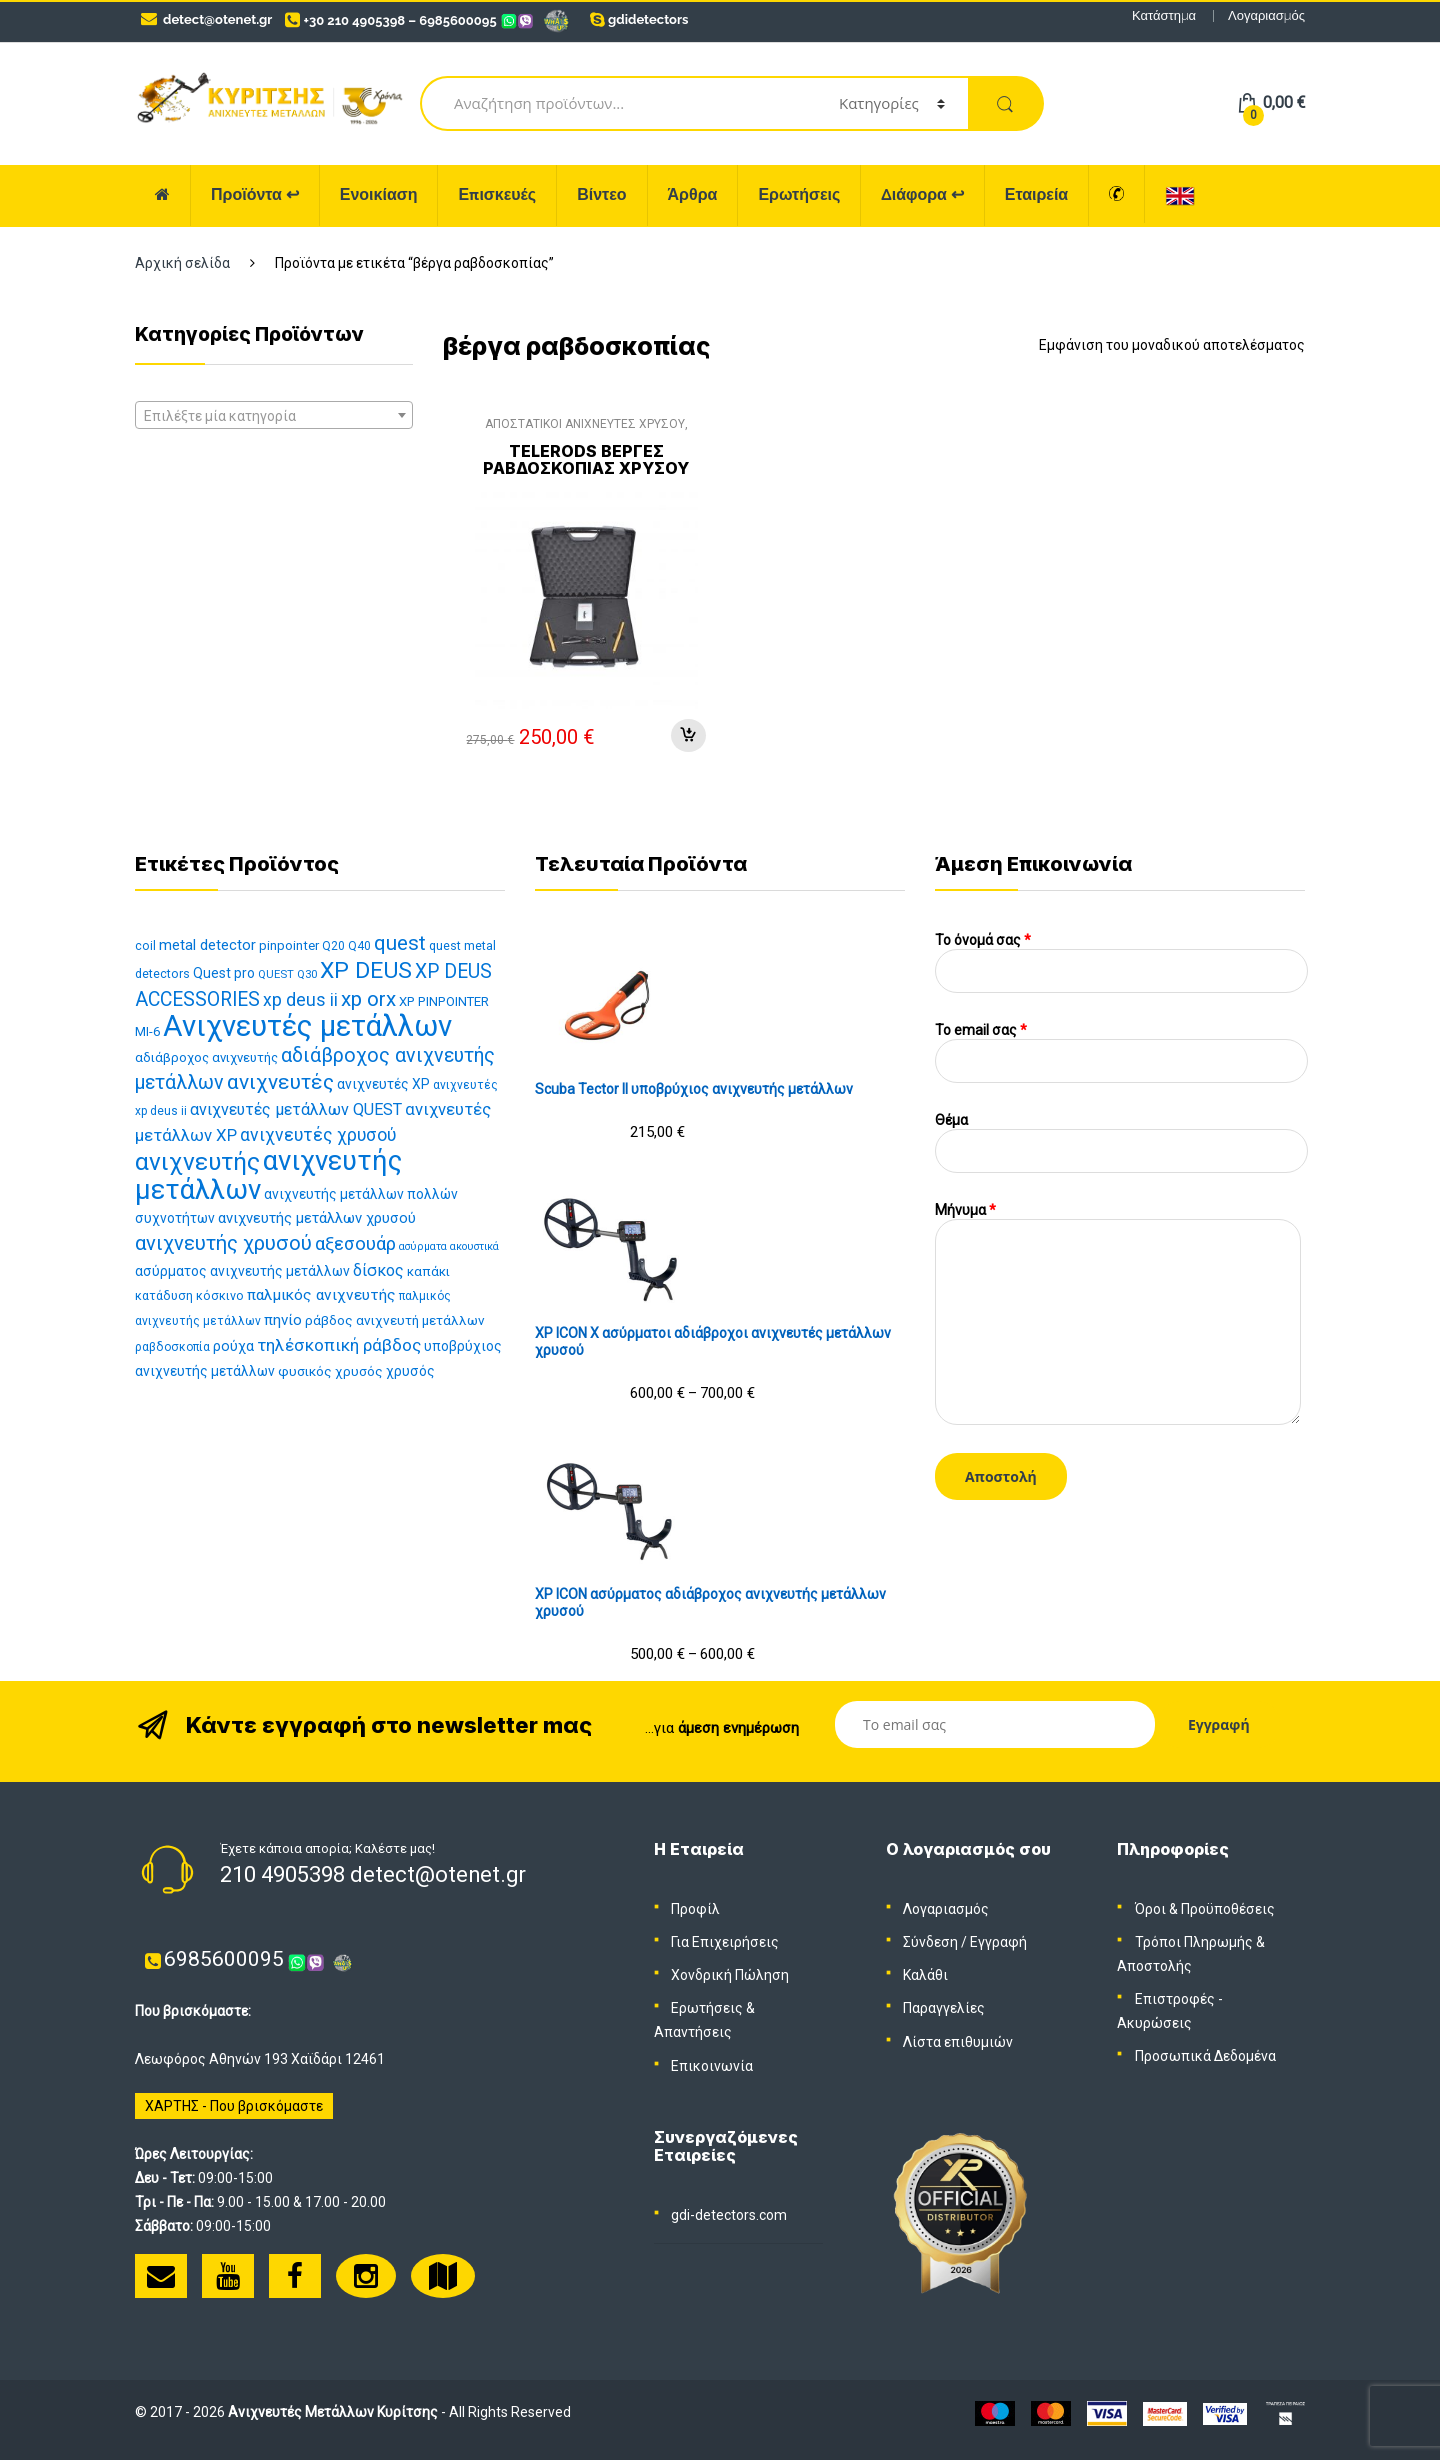 This screenshot has height=2460, width=1440. What do you see at coordinates (197, 1161) in the screenshot?
I see `ανιχνευτής [ανιχνευτής (69 προϊόντα)]` at bounding box center [197, 1161].